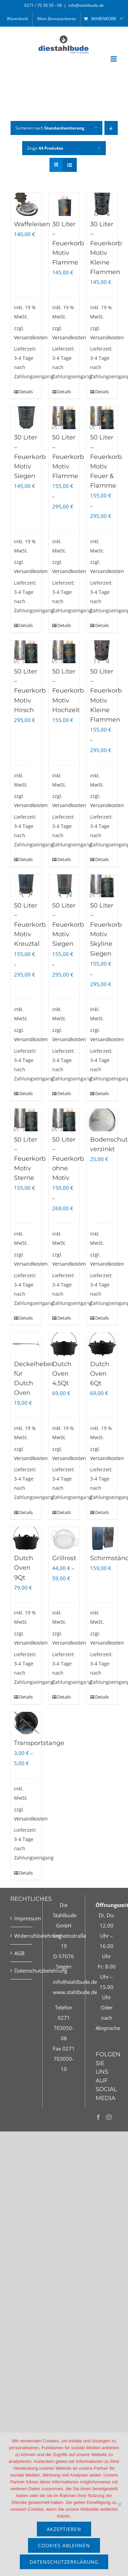 The height and width of the screenshot is (2576, 128). I want to click on [50 Liter – Feuerkorb Motiv Hochzeit], so click(64, 651).